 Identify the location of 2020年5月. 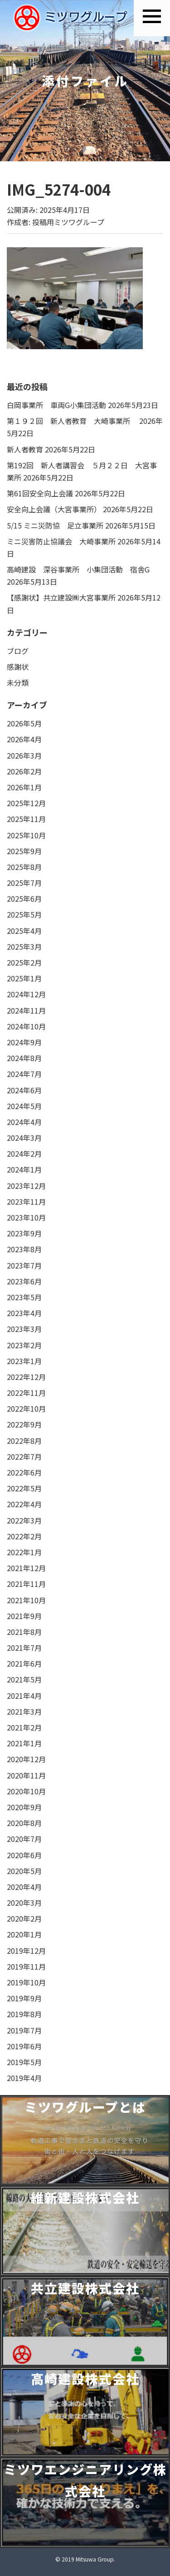
(24, 1870).